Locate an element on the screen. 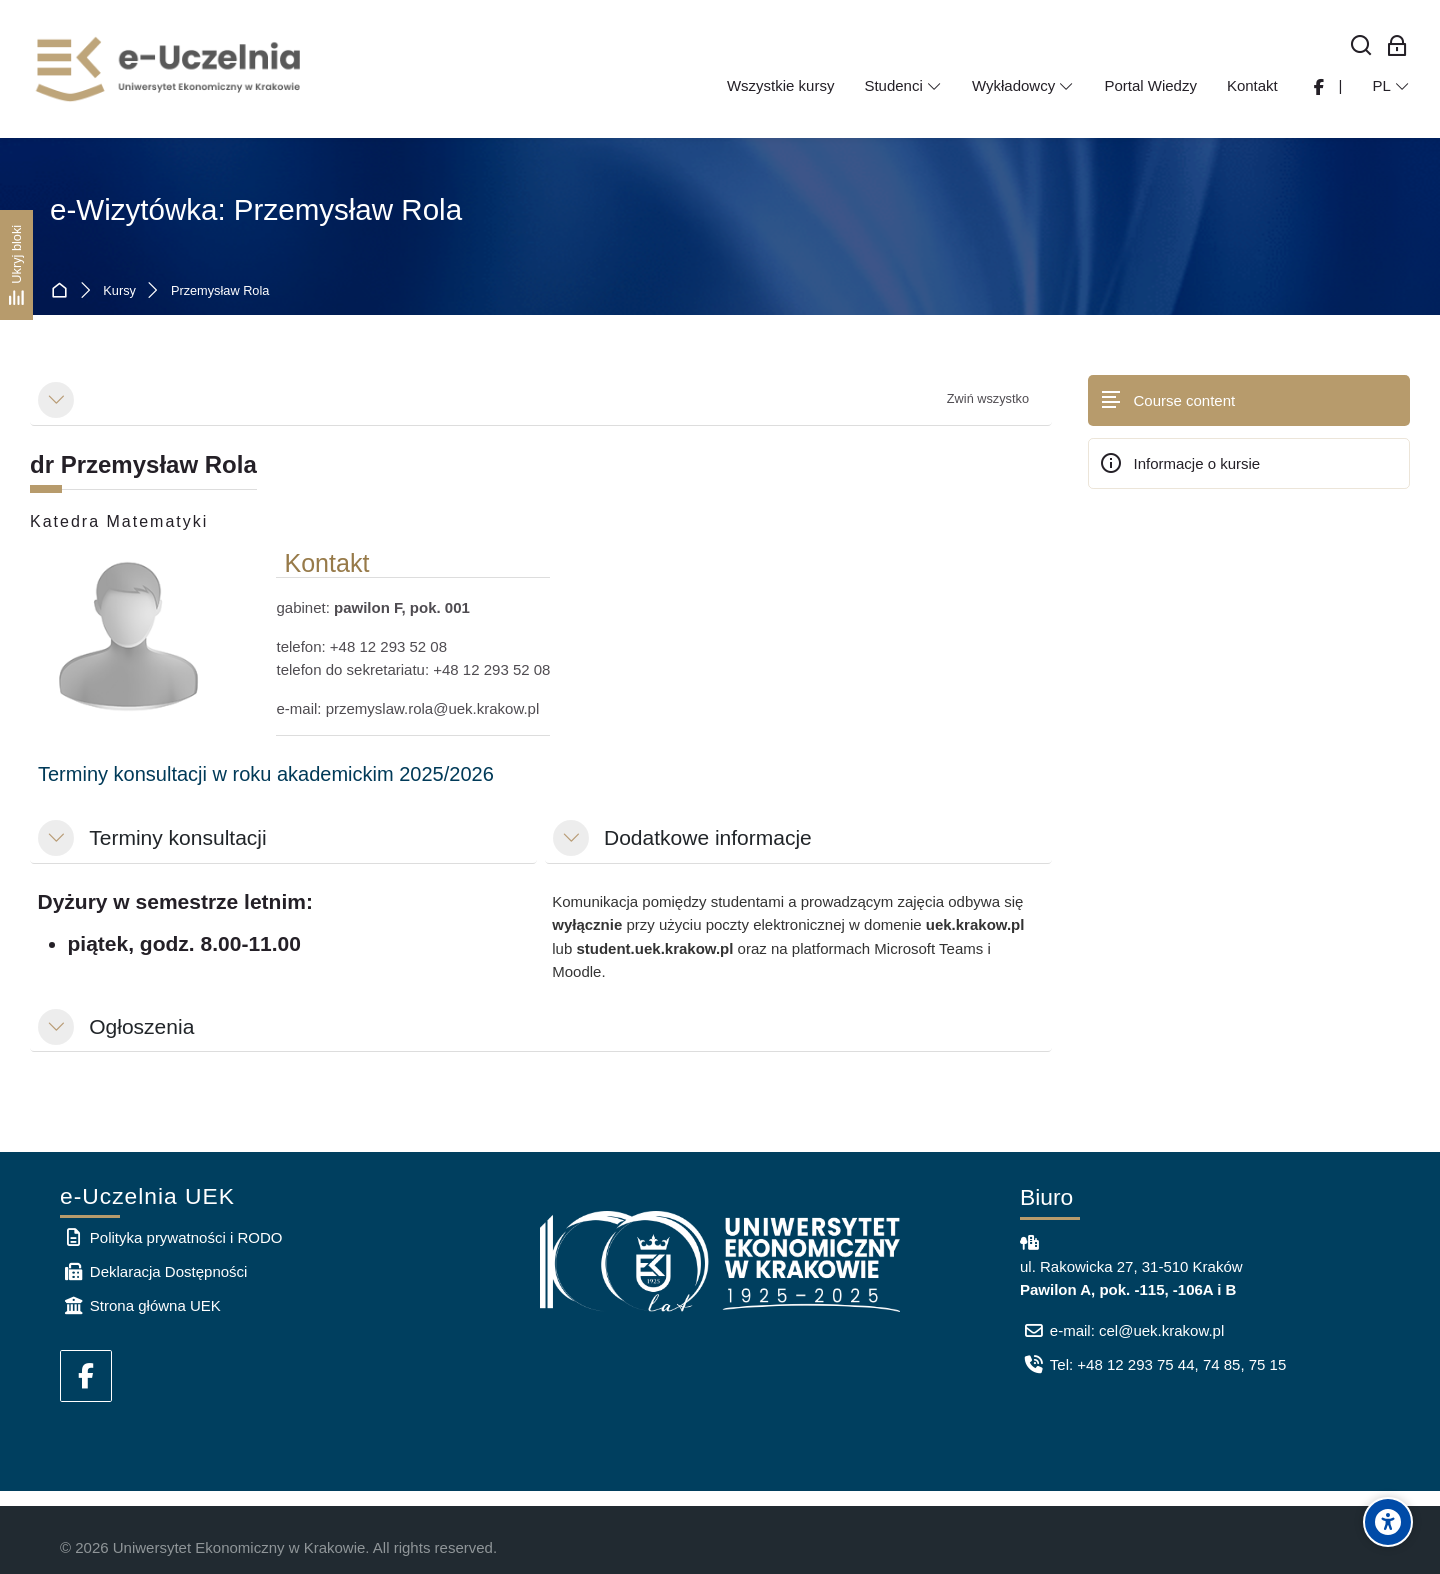  [Accessibility options] is located at coordinates (1388, 1522).